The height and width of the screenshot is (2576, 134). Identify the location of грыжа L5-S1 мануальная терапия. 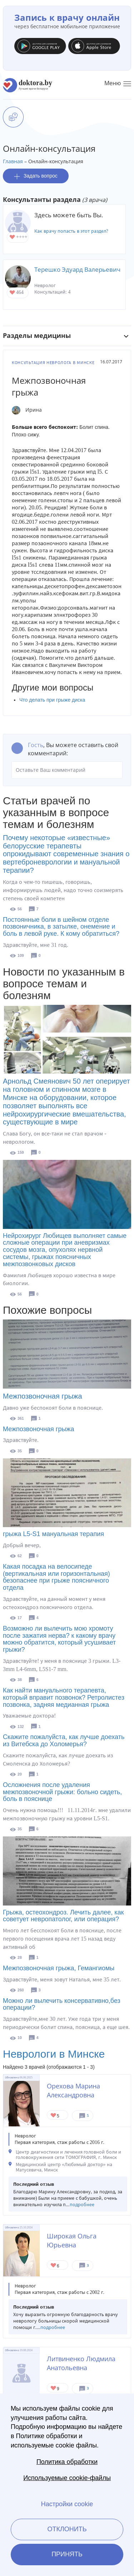
(53, 1534).